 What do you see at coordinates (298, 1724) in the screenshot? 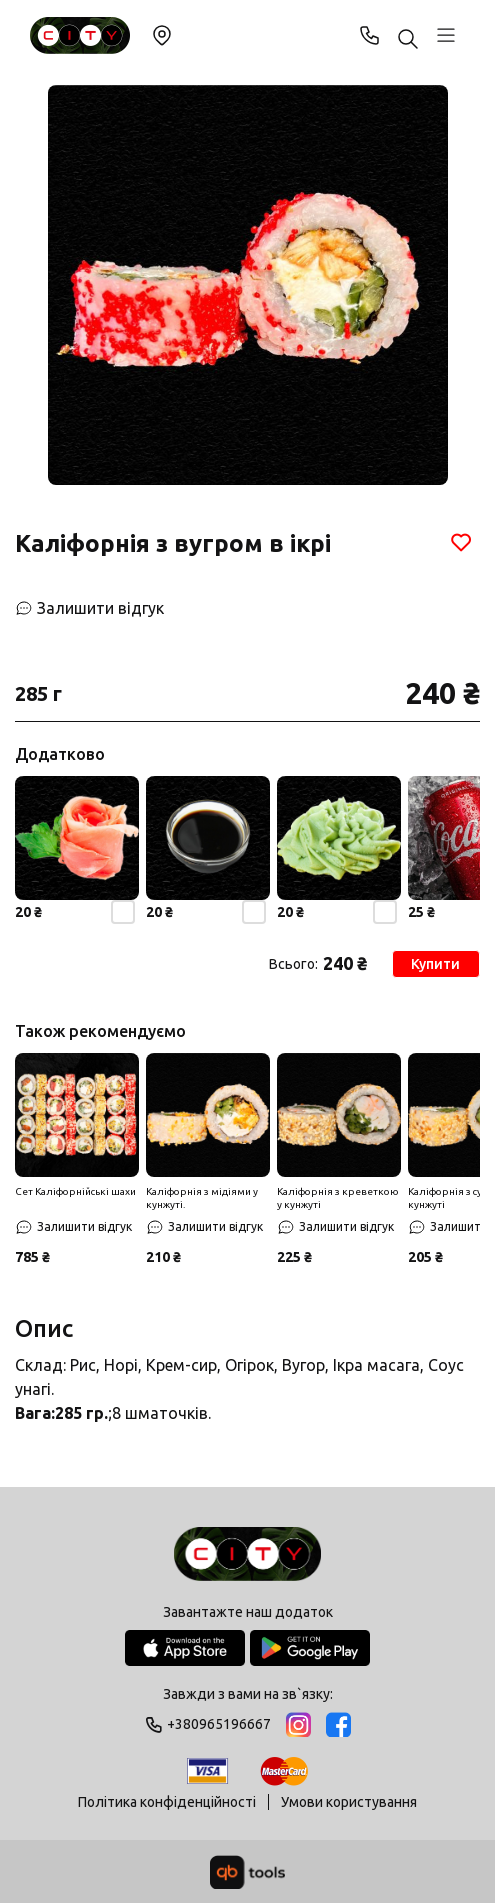
I see `[Instagram]` at bounding box center [298, 1724].